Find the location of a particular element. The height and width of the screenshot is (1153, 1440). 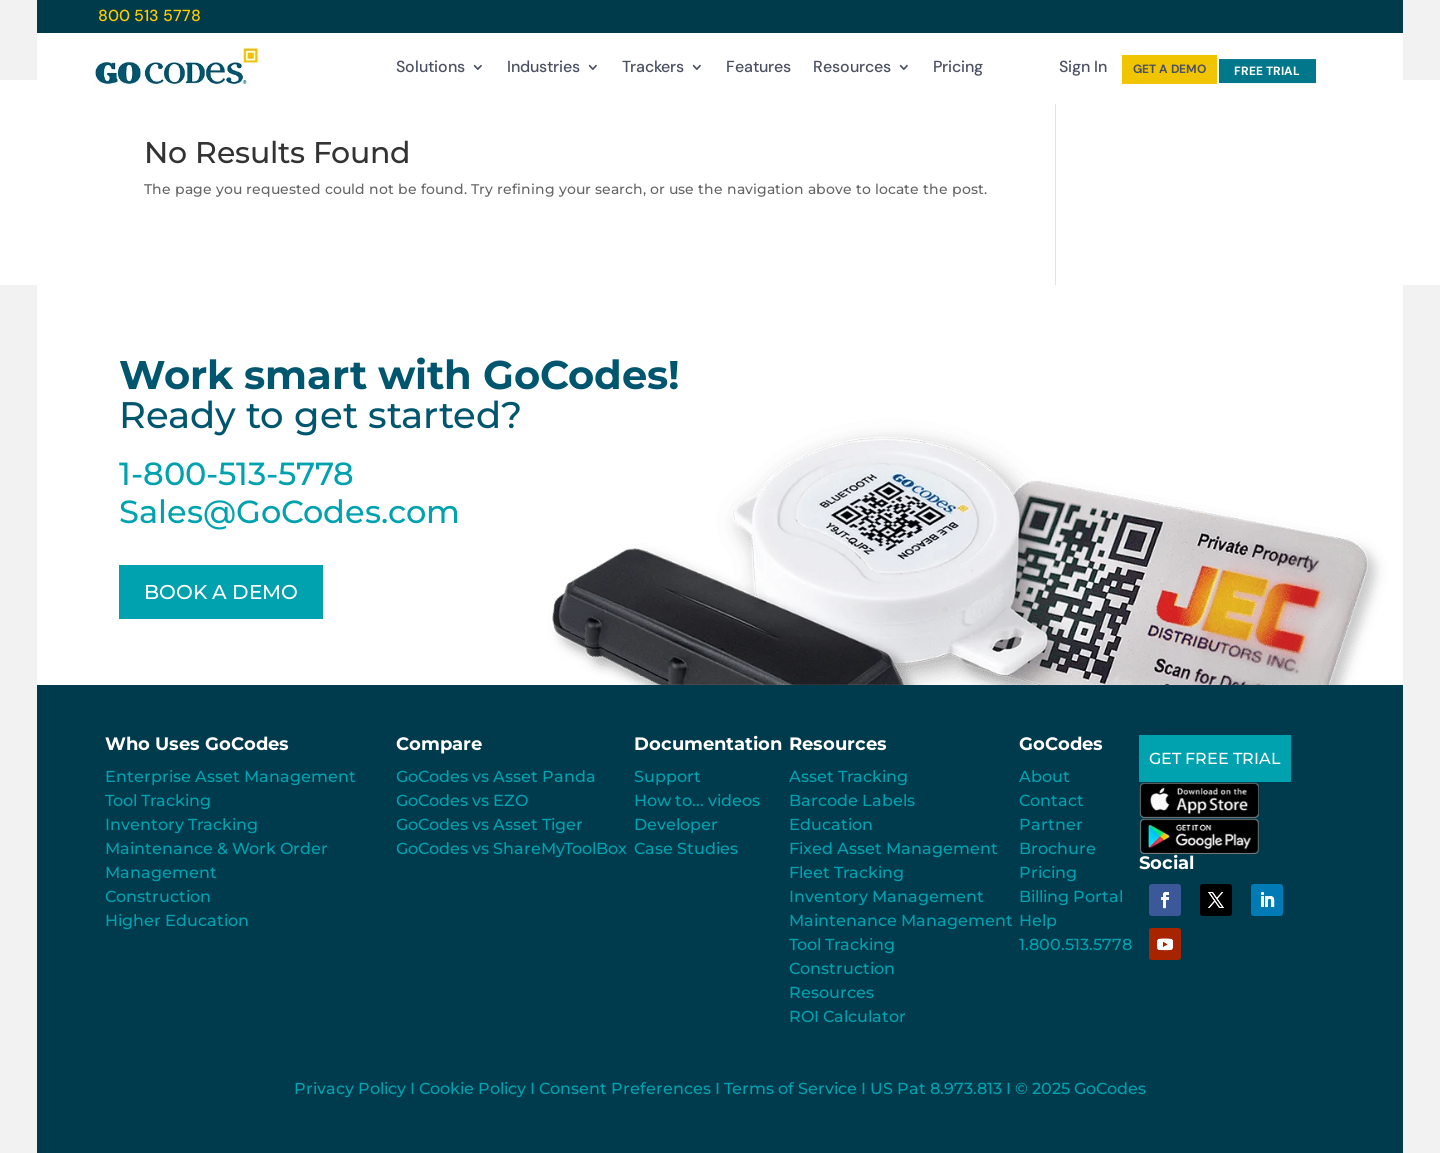

800 513 5778 is located at coordinates (149, 15).